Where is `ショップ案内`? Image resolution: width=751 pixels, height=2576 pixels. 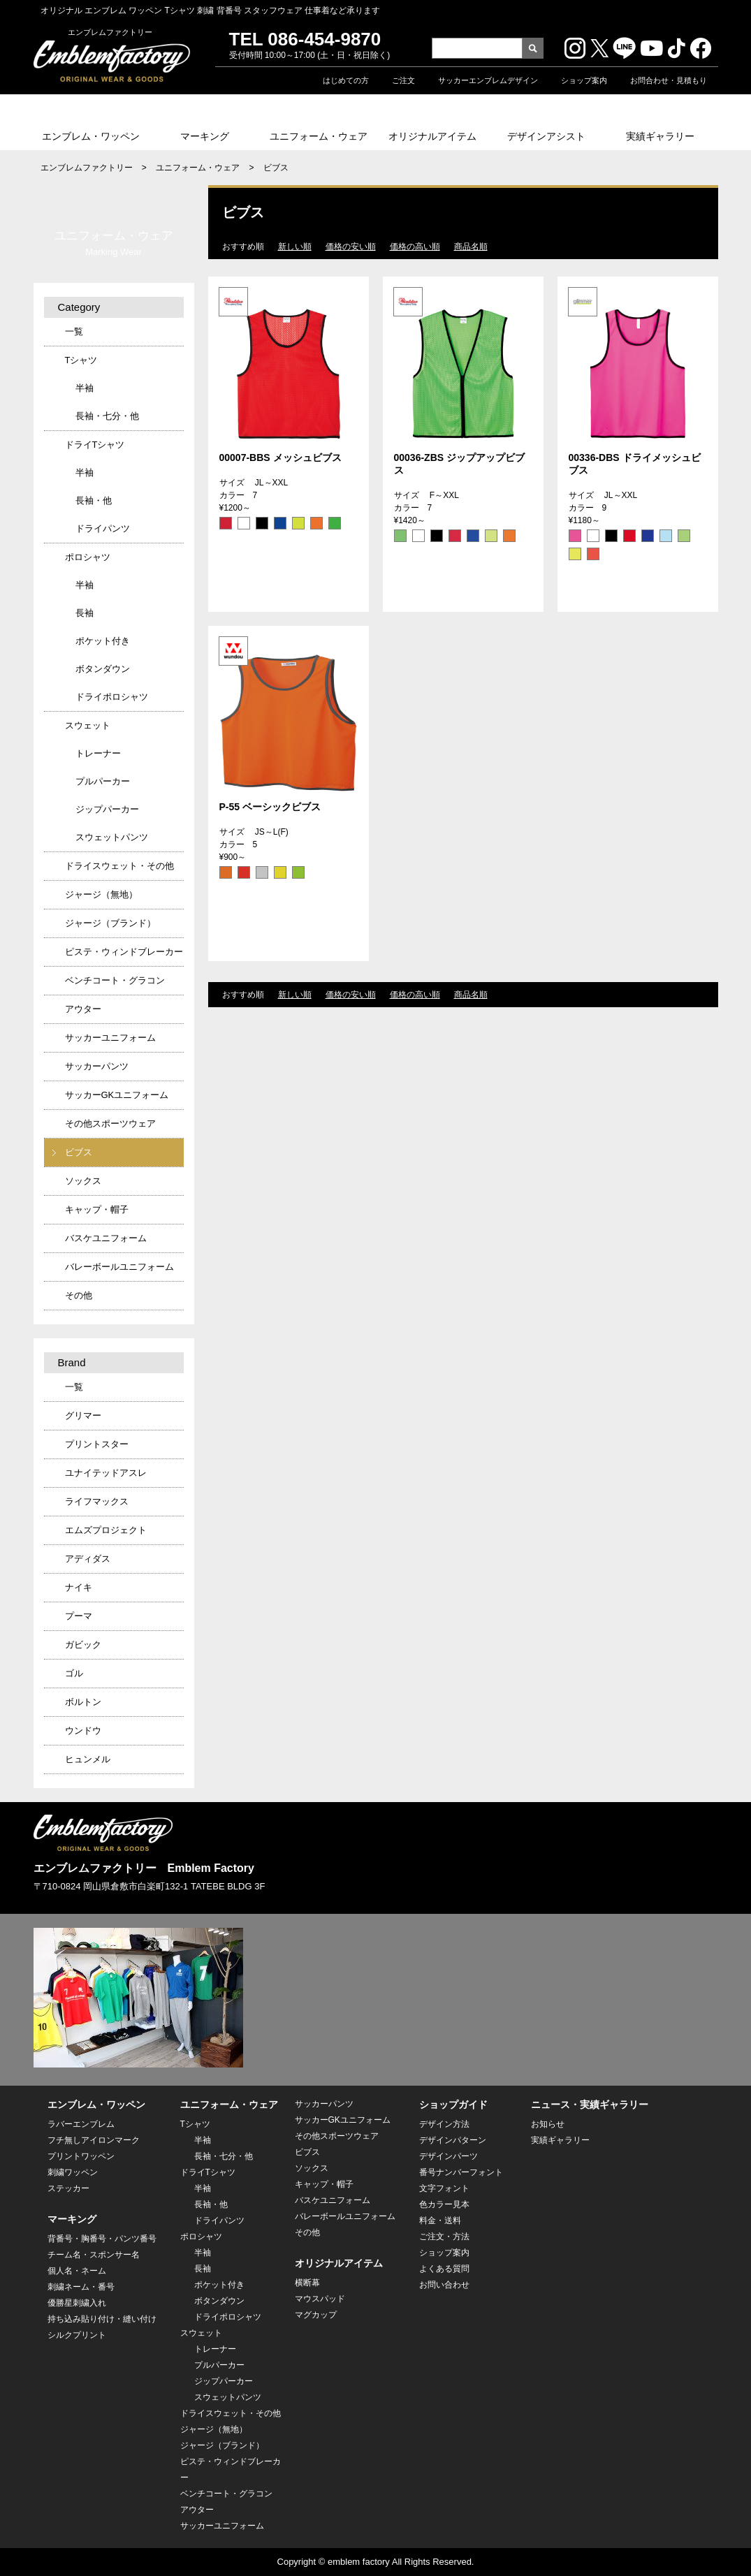
ショップ案内 is located at coordinates (584, 80).